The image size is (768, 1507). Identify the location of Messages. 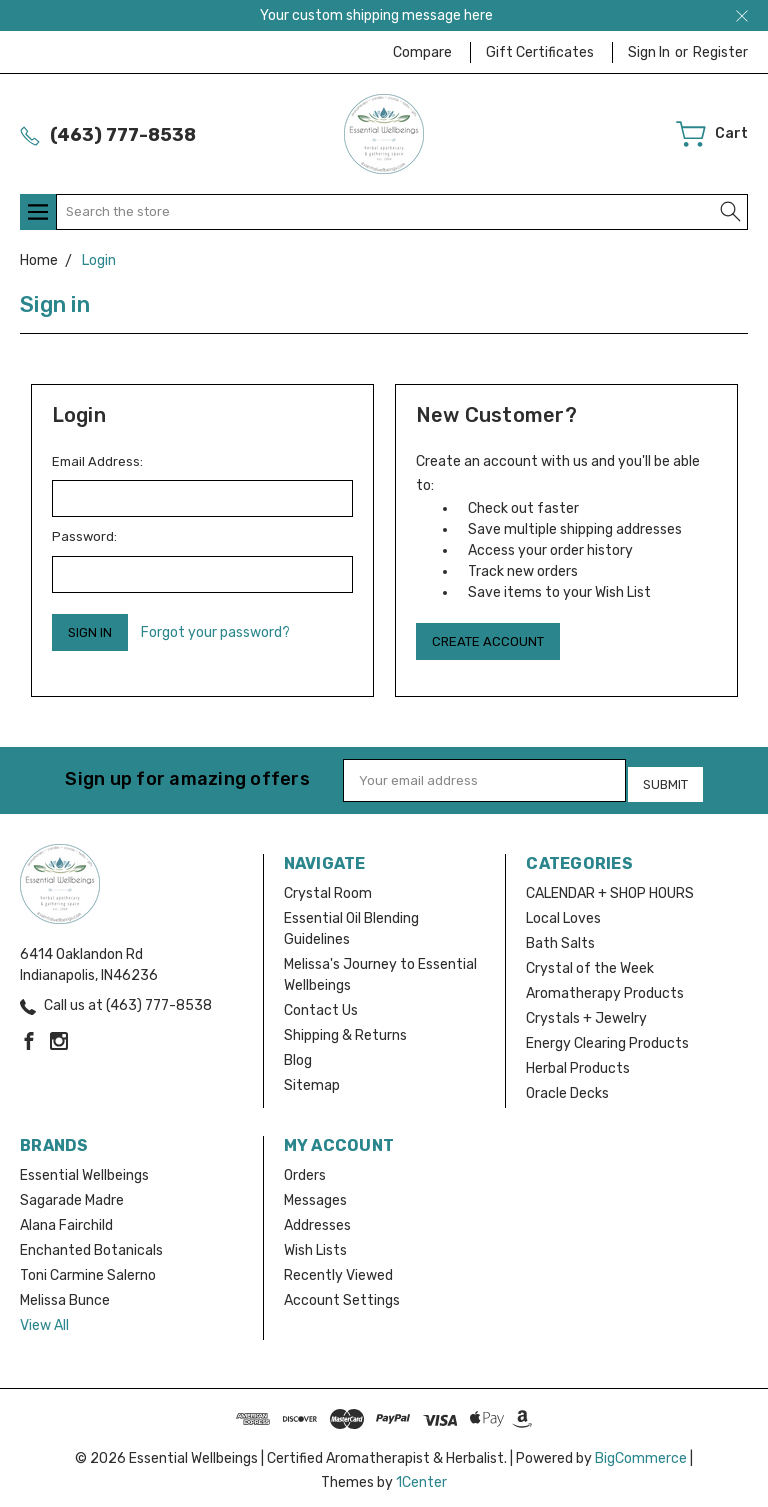
(315, 1194).